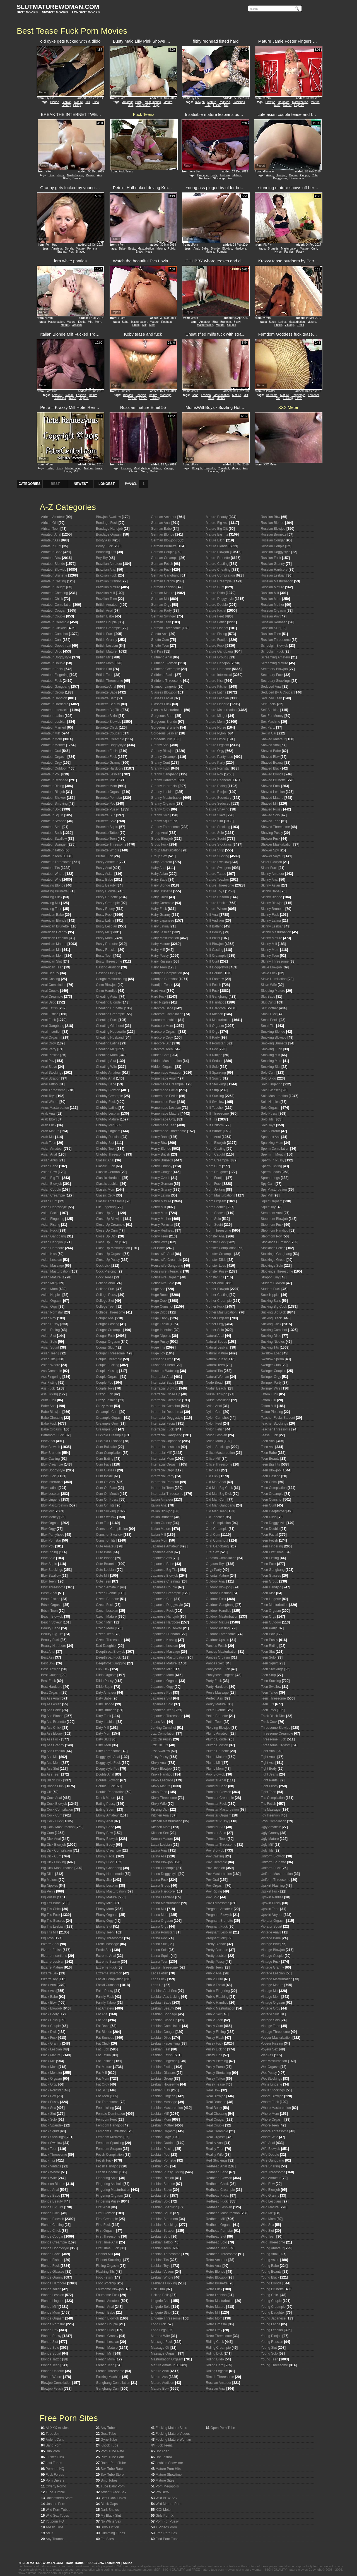  What do you see at coordinates (272, 1143) in the screenshot?
I see `Spanking Mom` at bounding box center [272, 1143].